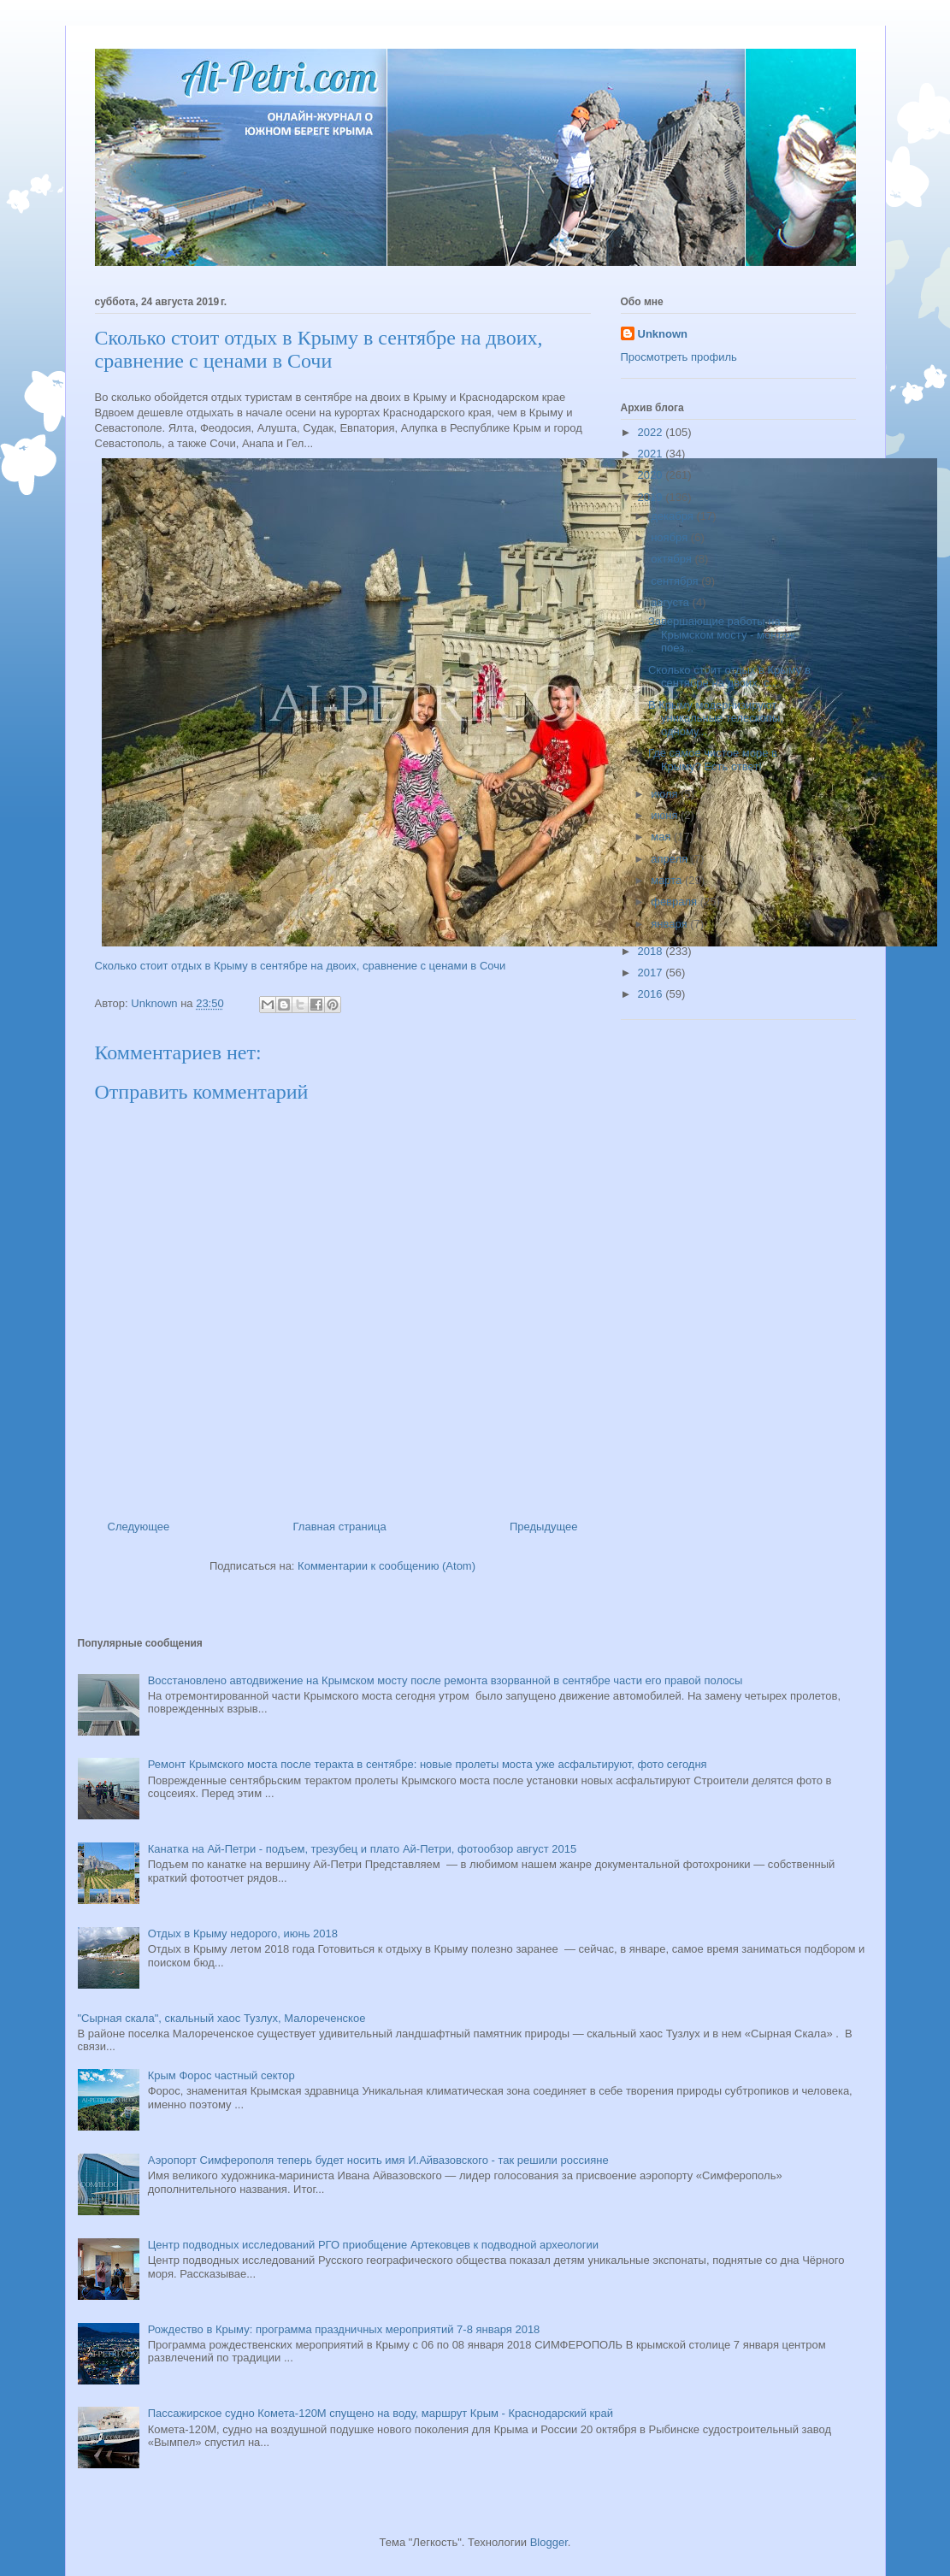 This screenshot has height=2576, width=950. I want to click on января, so click(670, 923).